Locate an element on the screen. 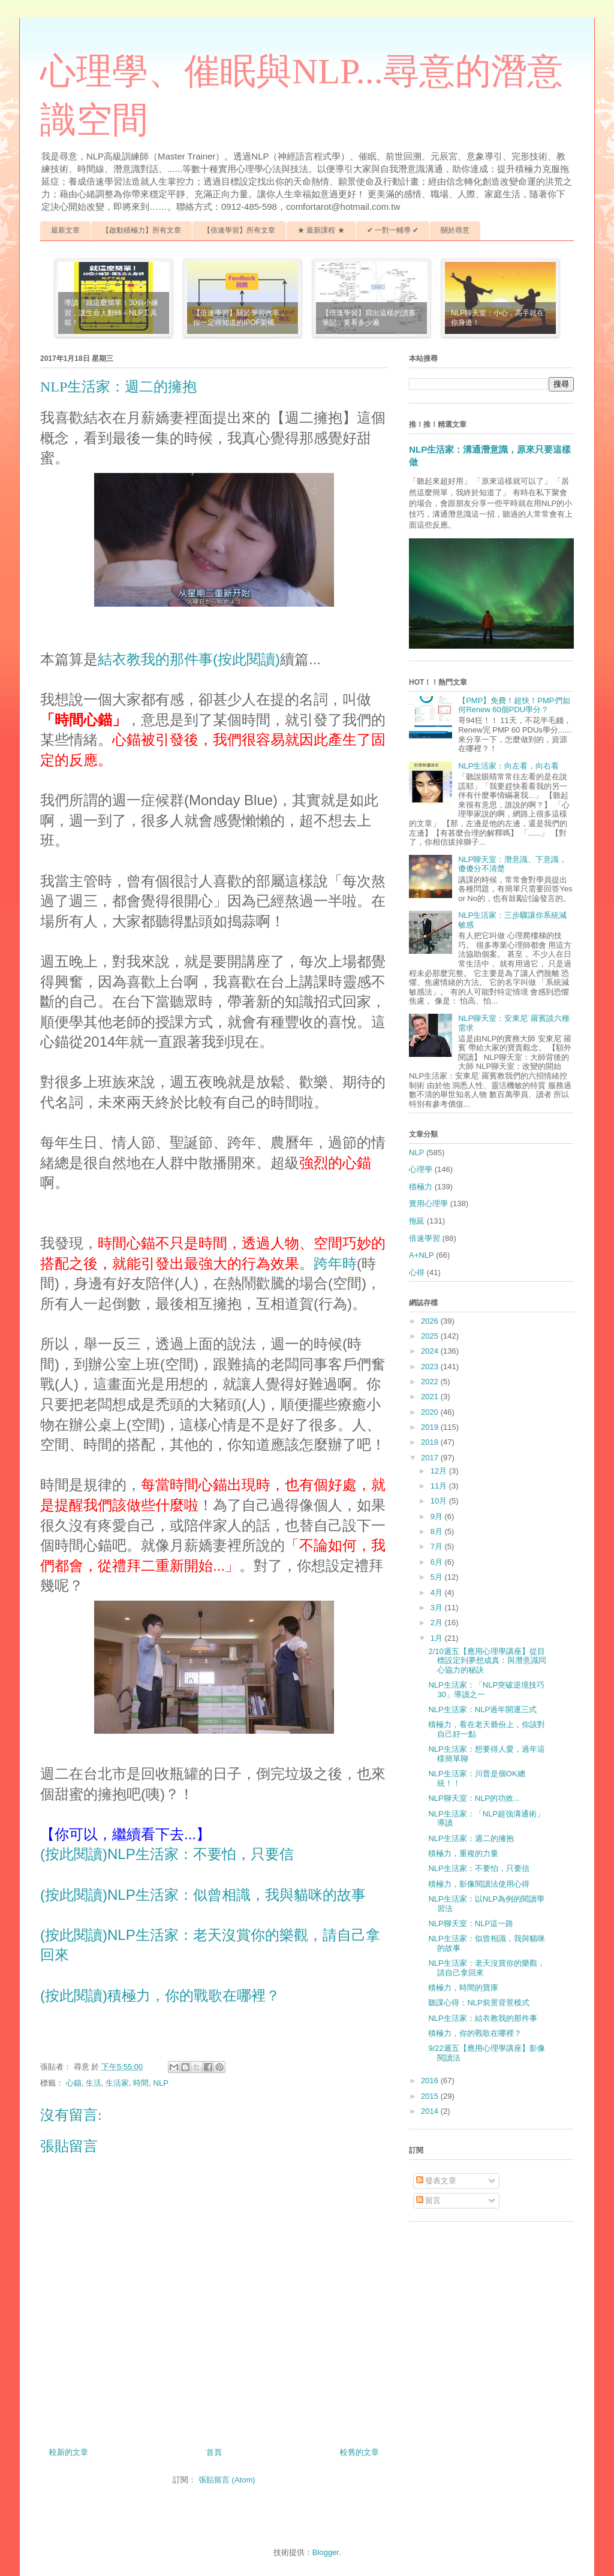  心理學 is located at coordinates (420, 1169).